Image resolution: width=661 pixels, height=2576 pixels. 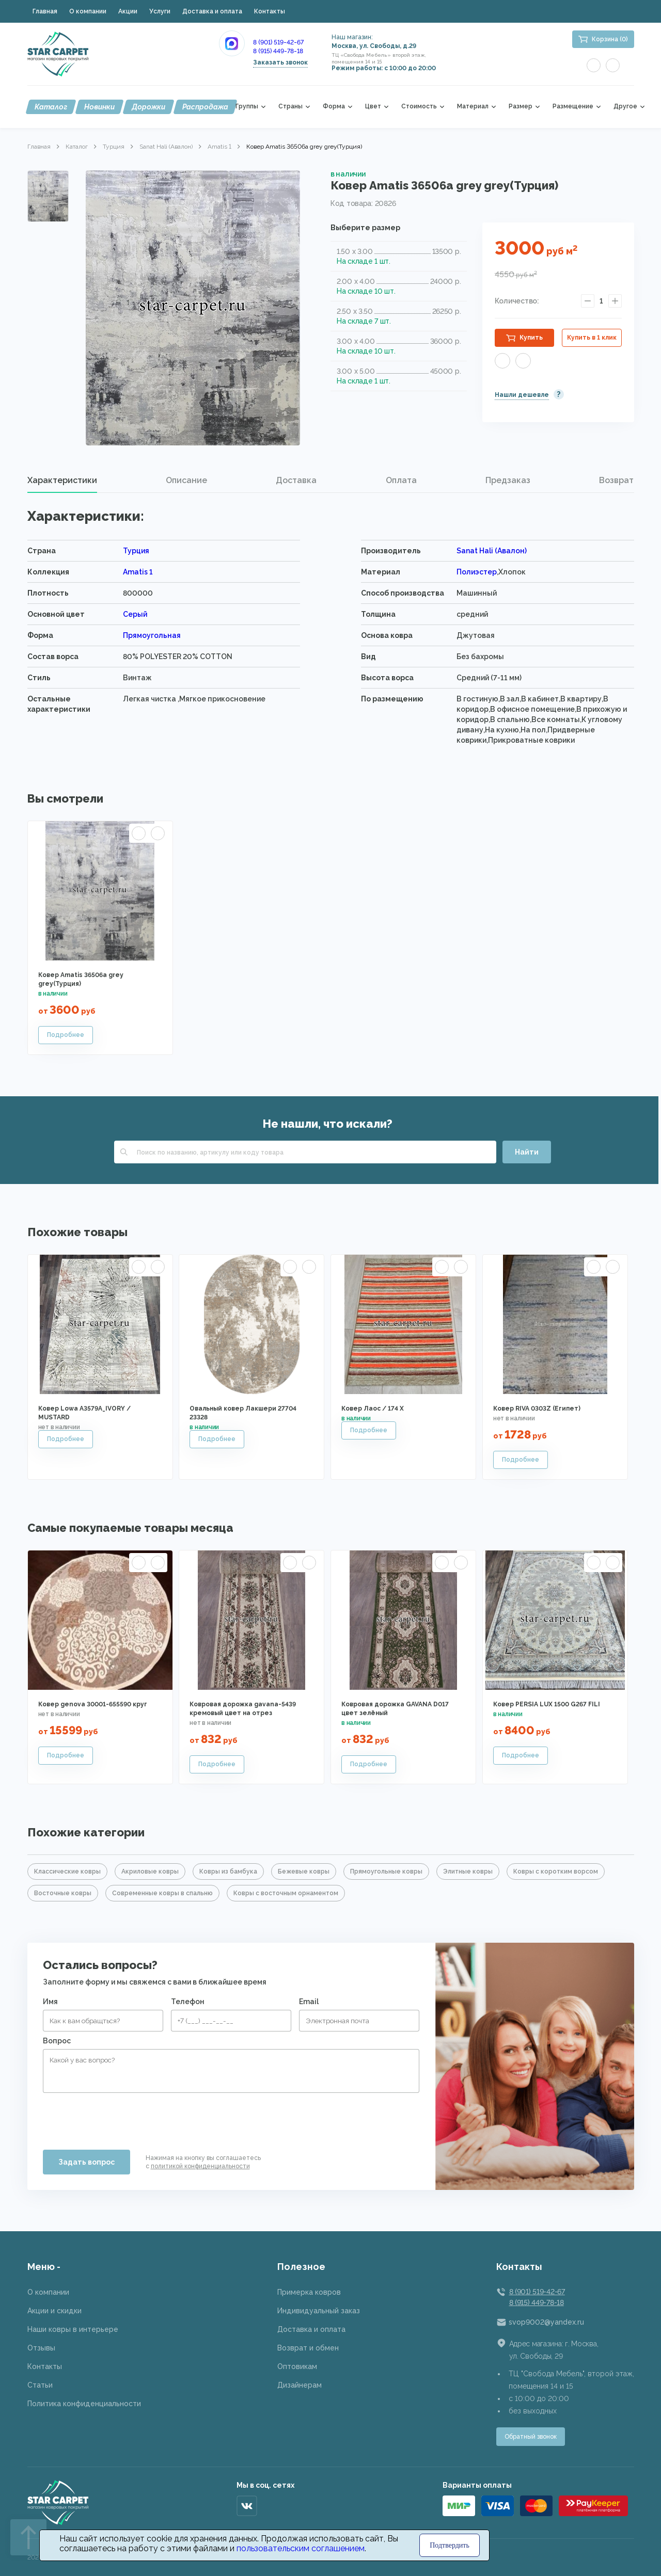 I want to click on Индивидуальный заказ, so click(x=318, y=2311).